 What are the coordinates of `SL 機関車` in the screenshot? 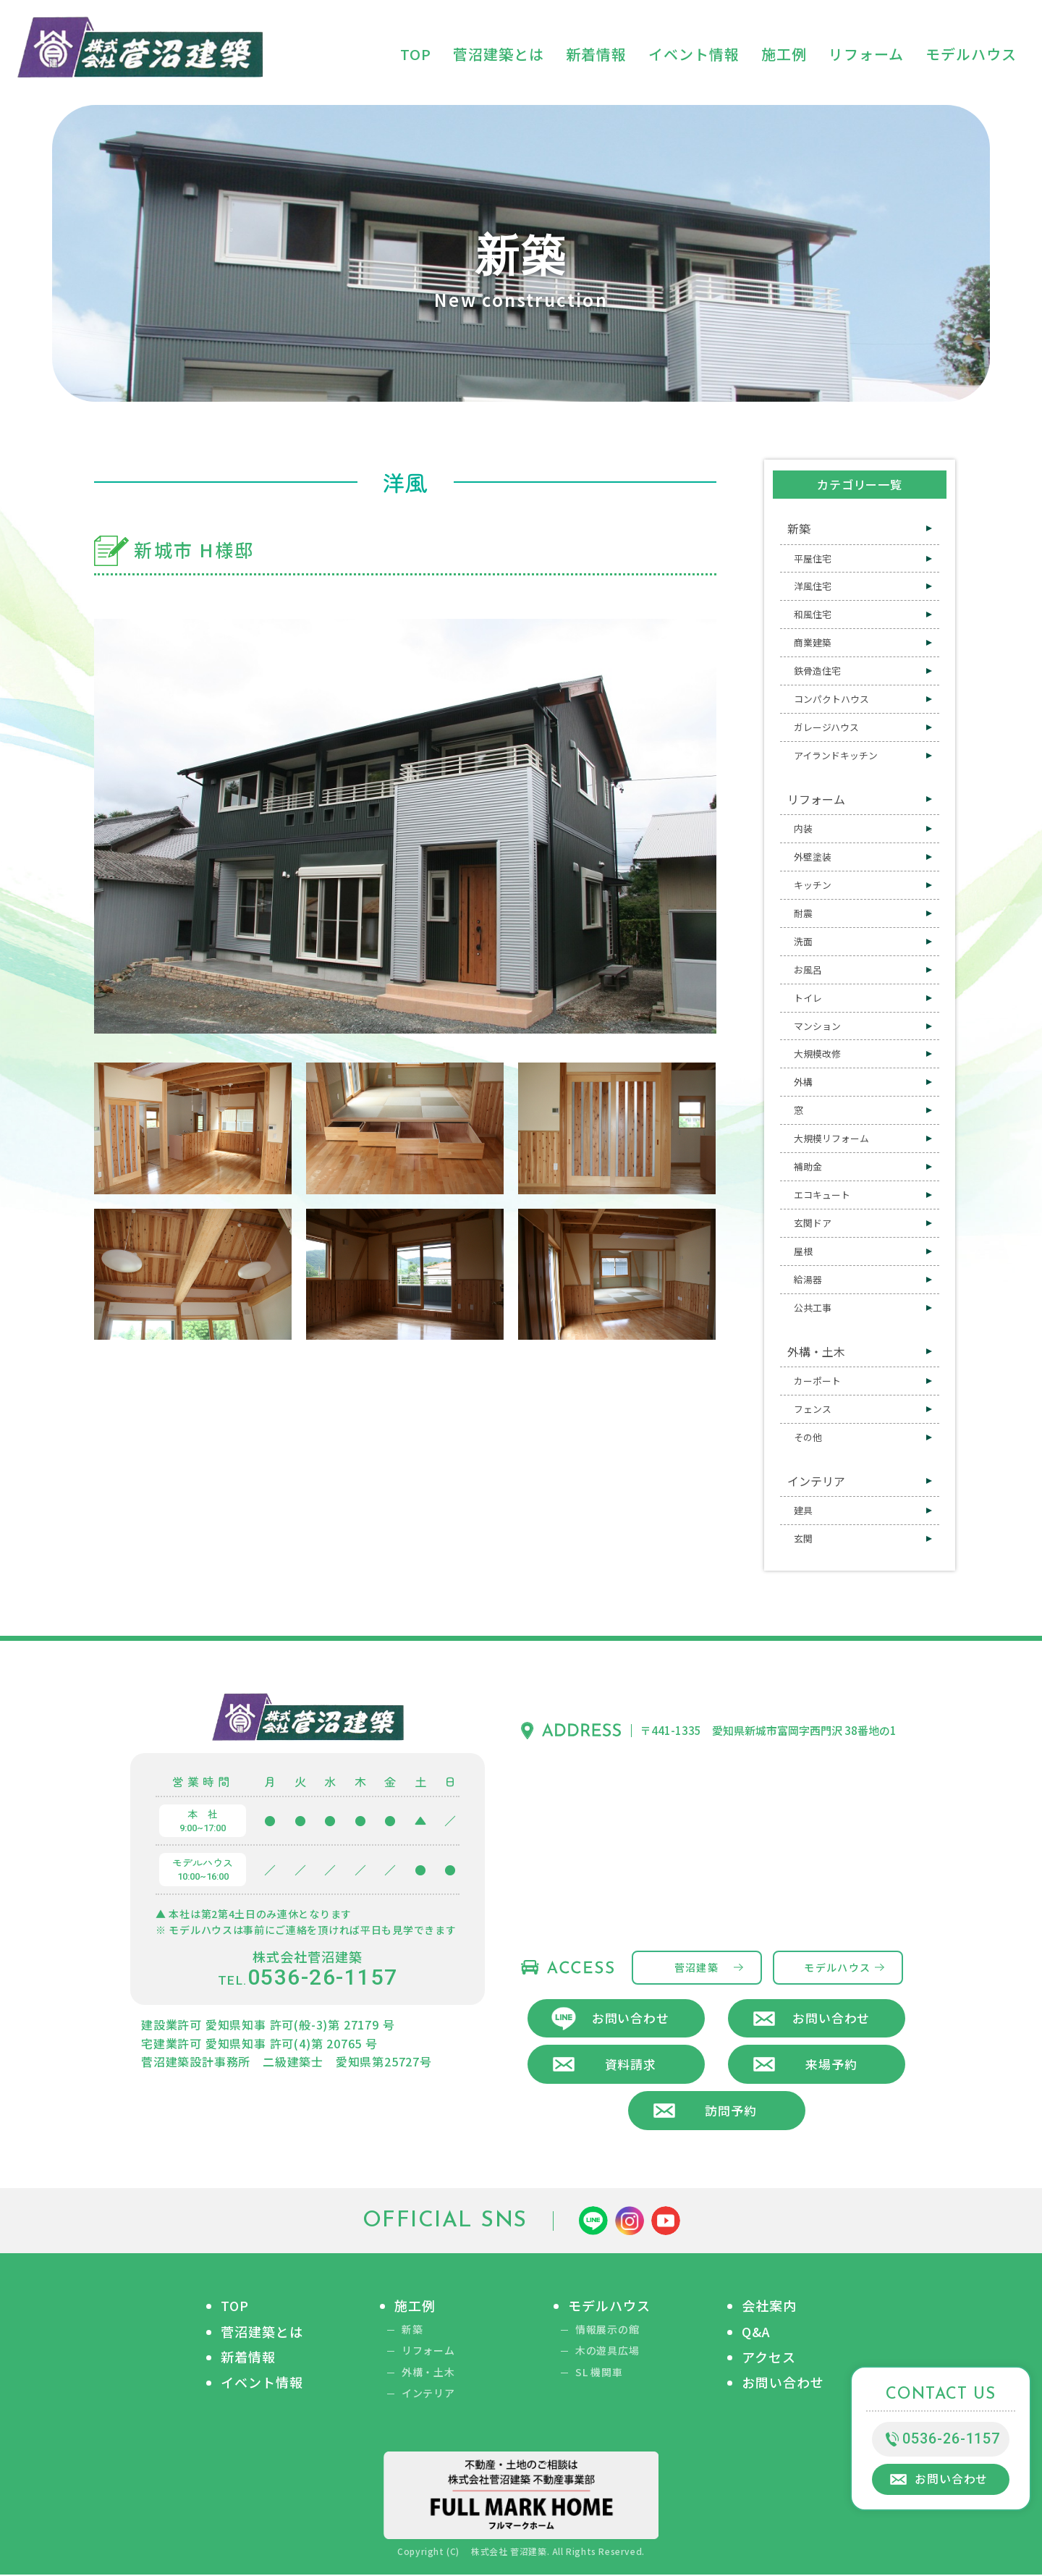 It's located at (598, 2374).